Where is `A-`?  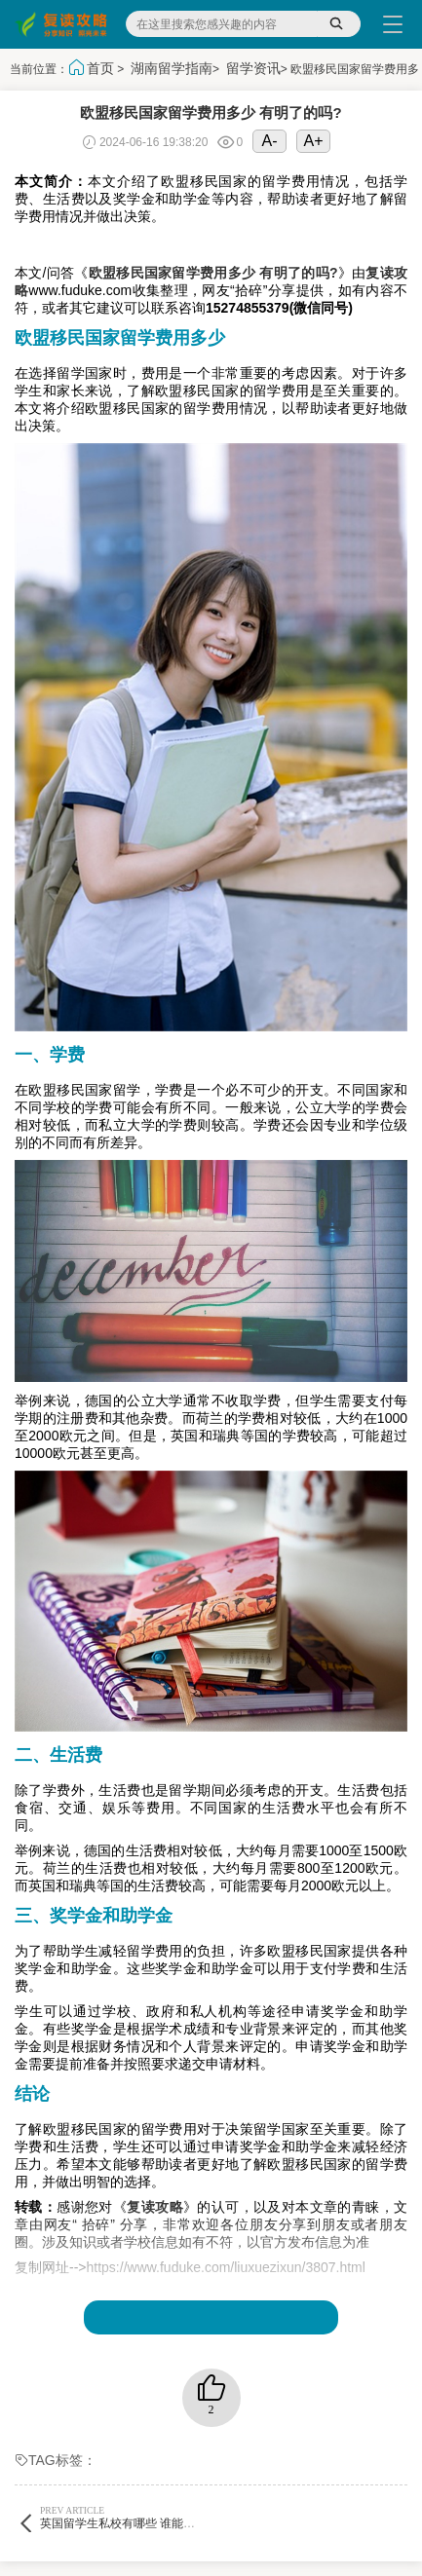
A- is located at coordinates (270, 140).